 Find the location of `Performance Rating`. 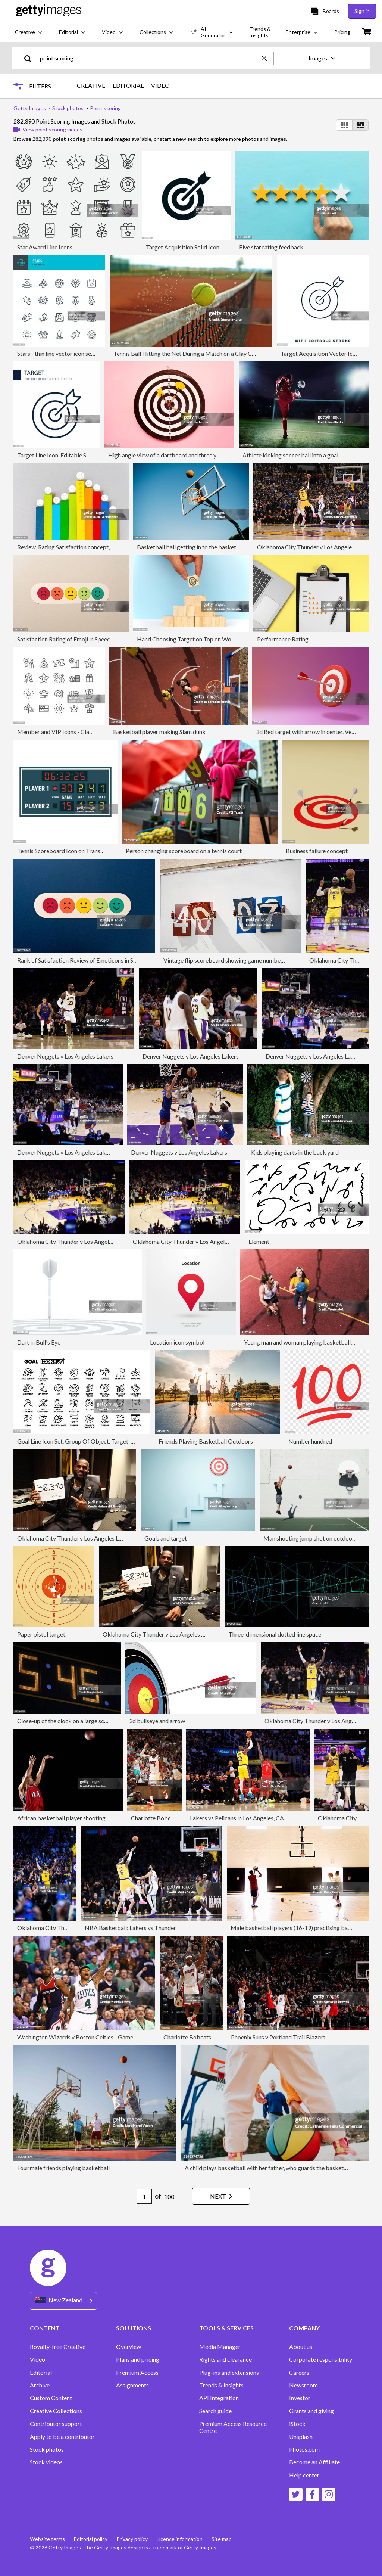

Performance Rating is located at coordinates (283, 639).